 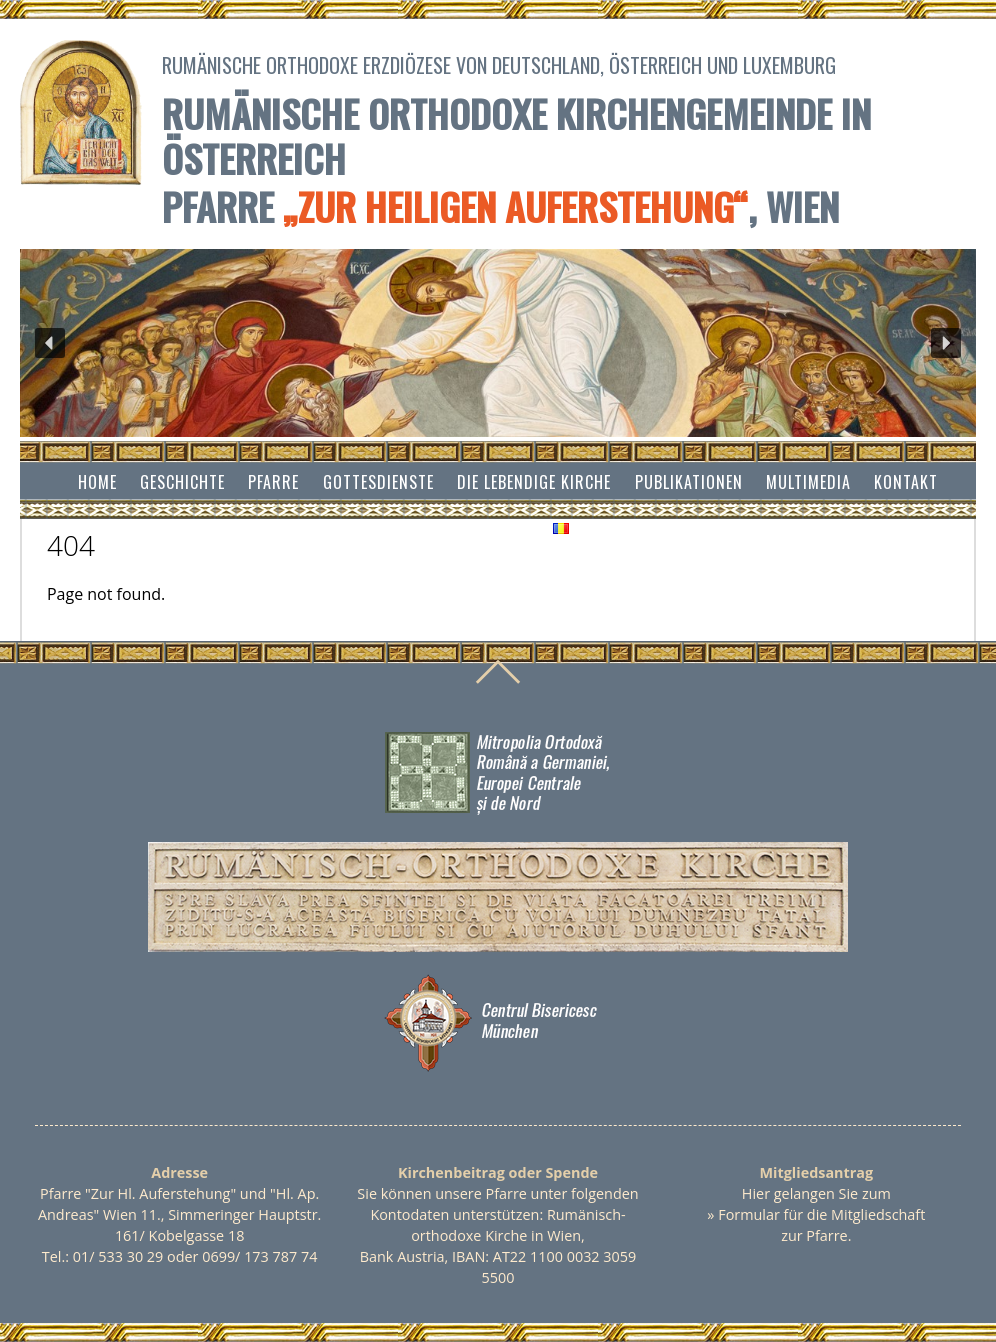 I want to click on Mitgliedsantrag, so click(x=817, y=1172).